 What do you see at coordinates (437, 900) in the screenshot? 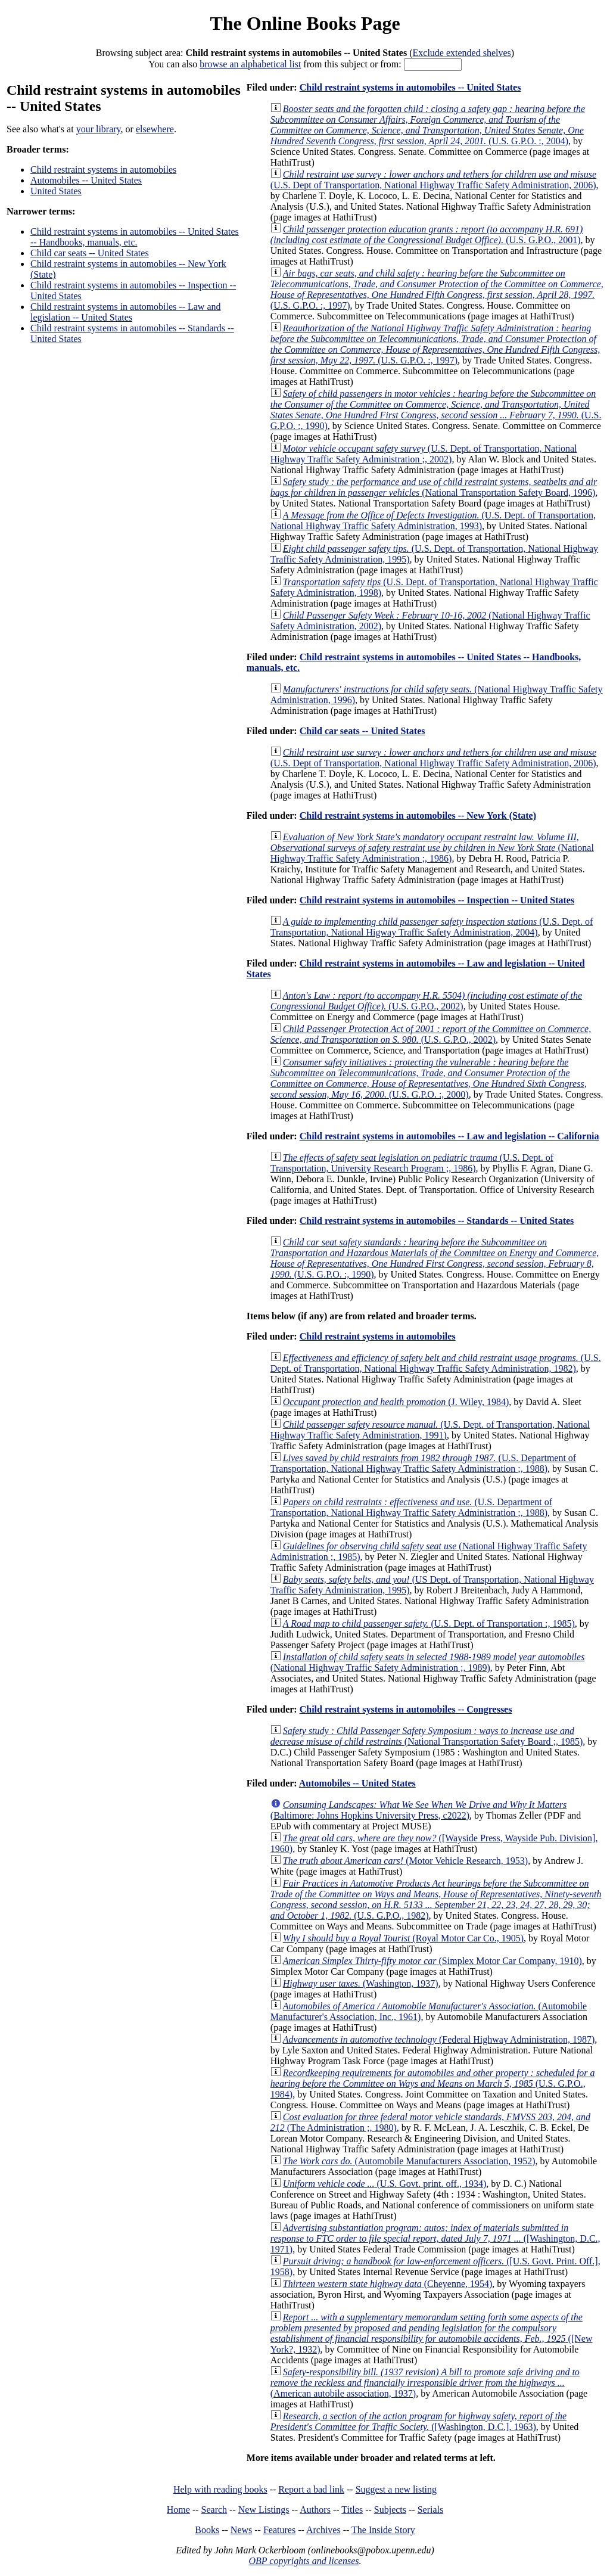
I see `Child restraint systems in automobiles -- Inspection -- United States` at bounding box center [437, 900].